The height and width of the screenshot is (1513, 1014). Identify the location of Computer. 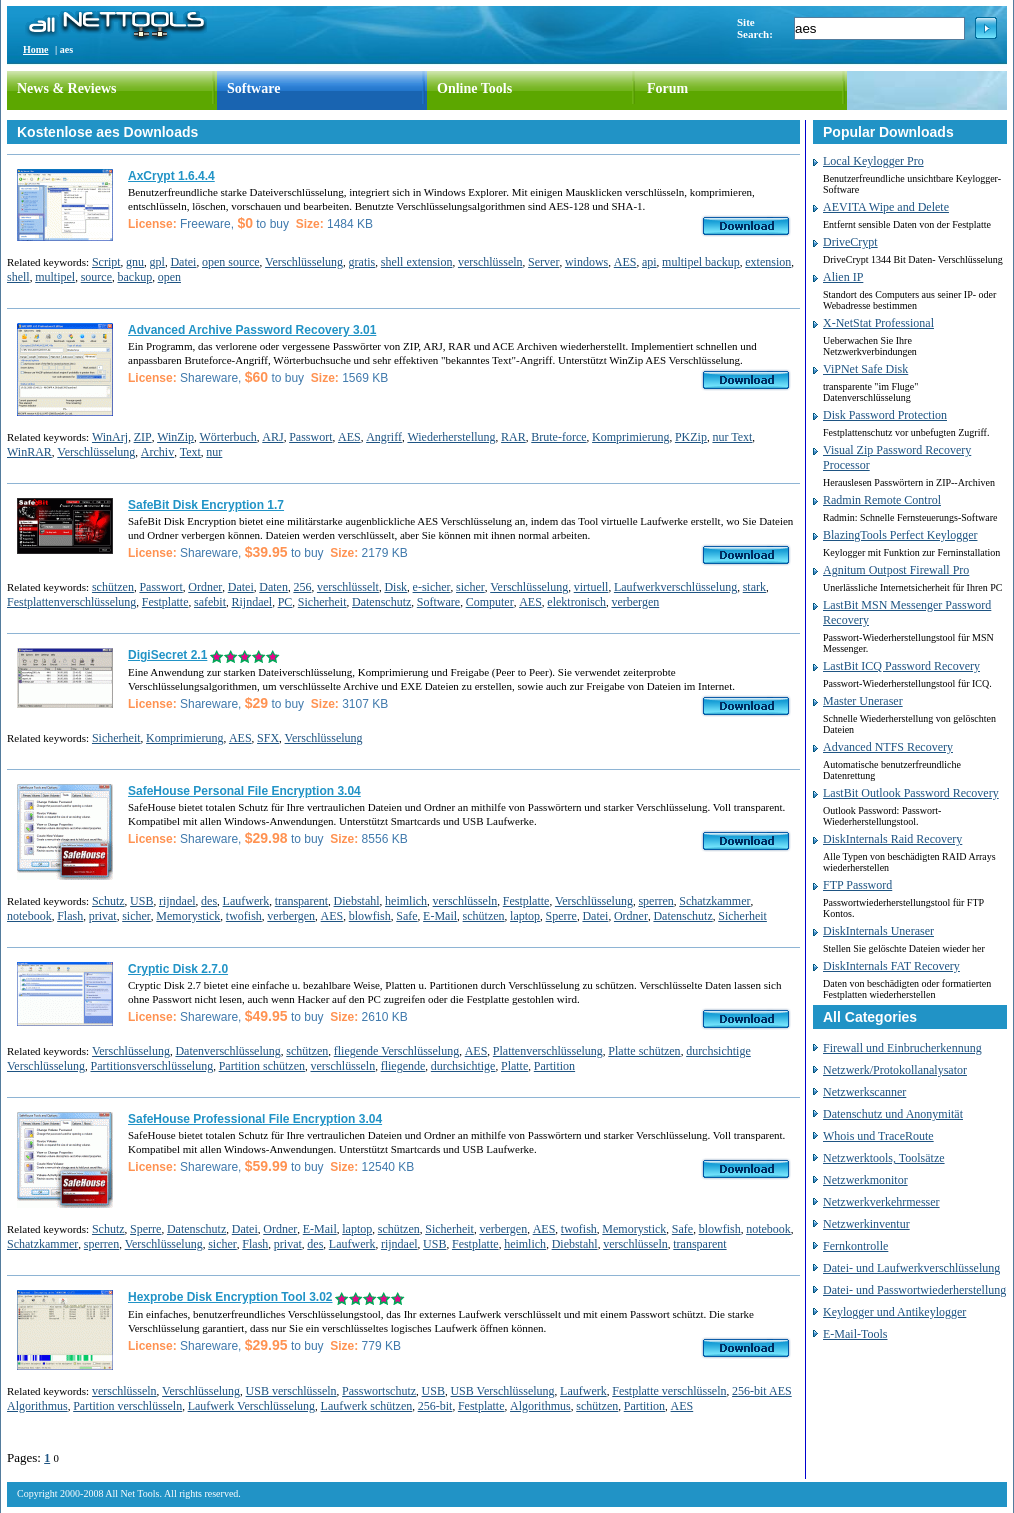
(490, 602).